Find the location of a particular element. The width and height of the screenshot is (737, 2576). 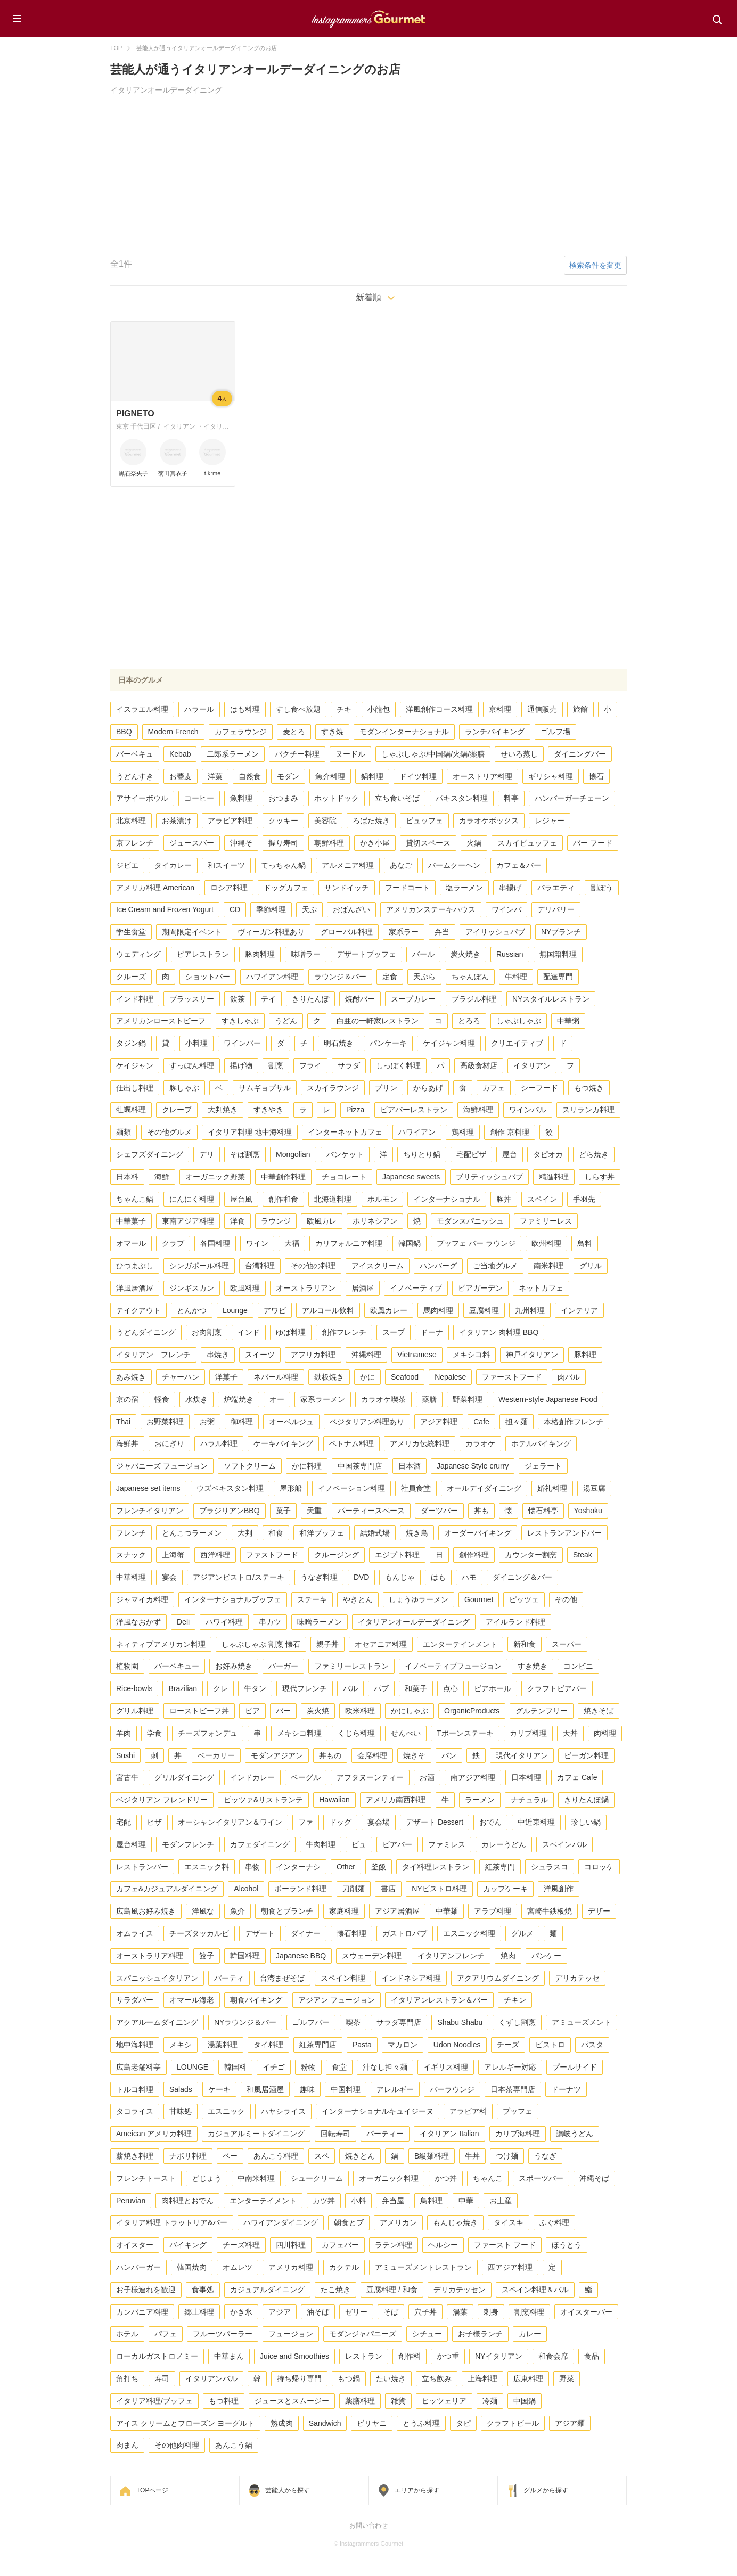

インターナショナルブッフェ is located at coordinates (232, 1599).